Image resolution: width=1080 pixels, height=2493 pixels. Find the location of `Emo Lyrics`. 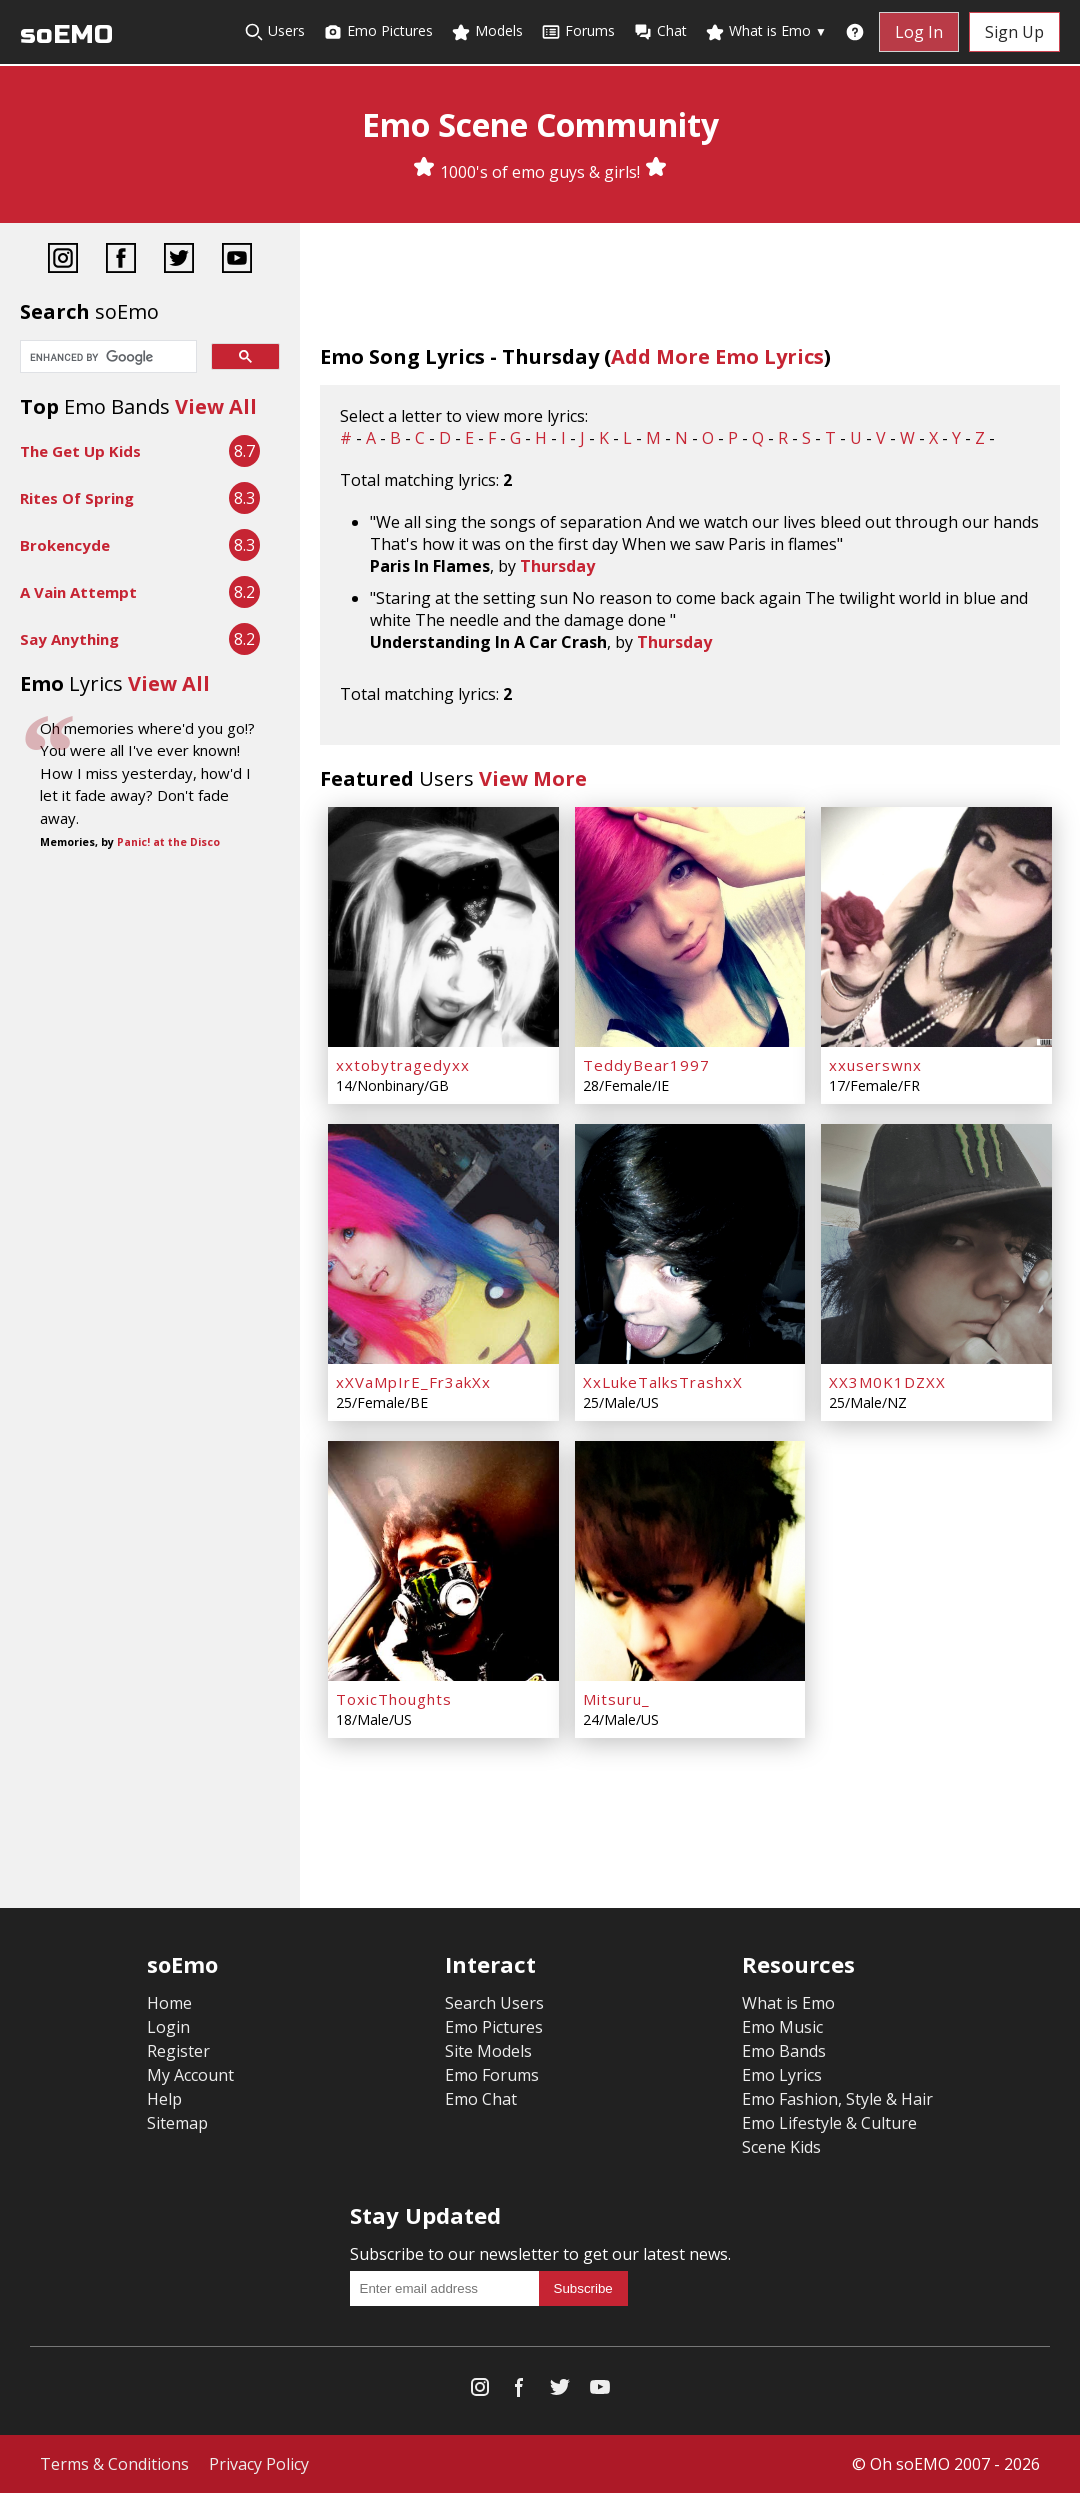

Emo Lyrics is located at coordinates (782, 2075).